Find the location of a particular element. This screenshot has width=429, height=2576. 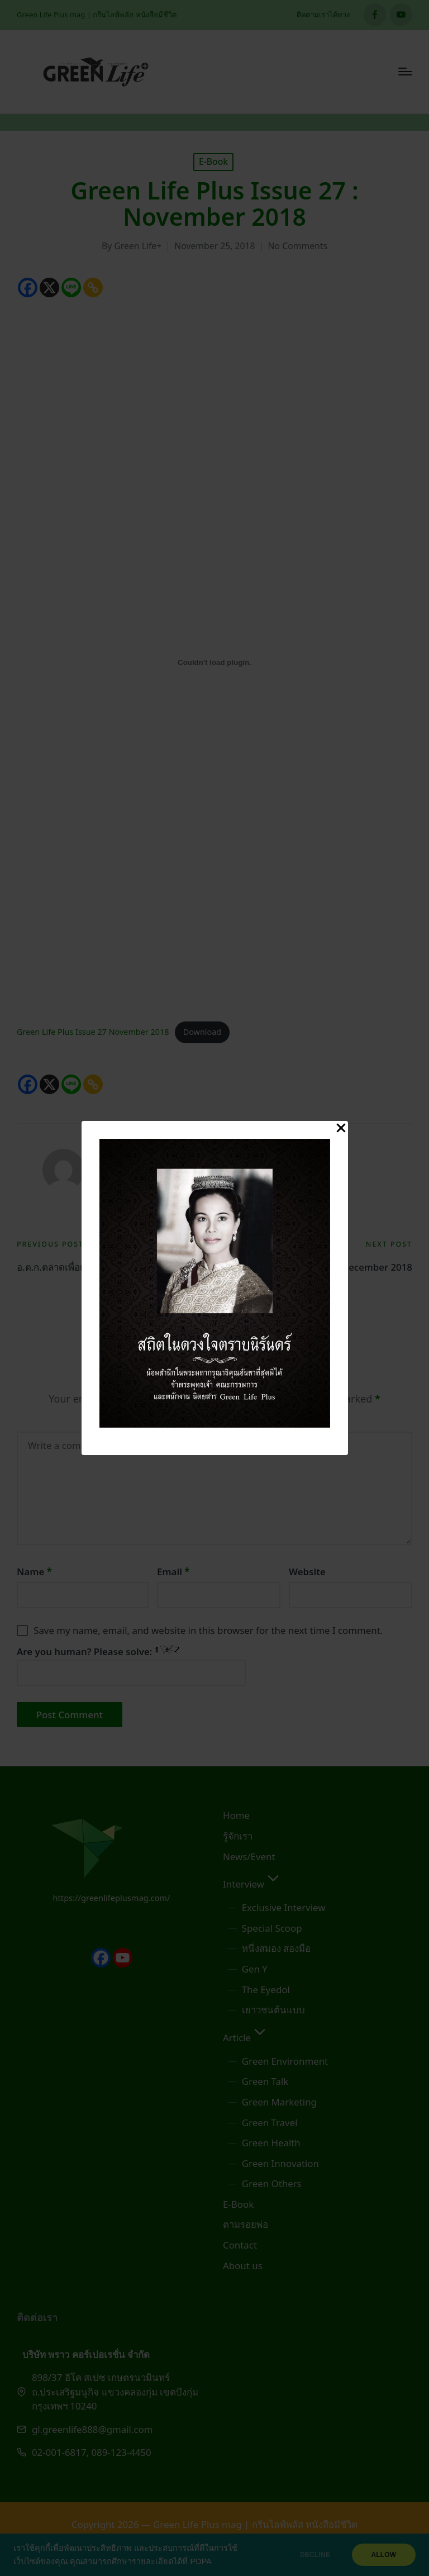

Email is located at coordinates (173, 1571).